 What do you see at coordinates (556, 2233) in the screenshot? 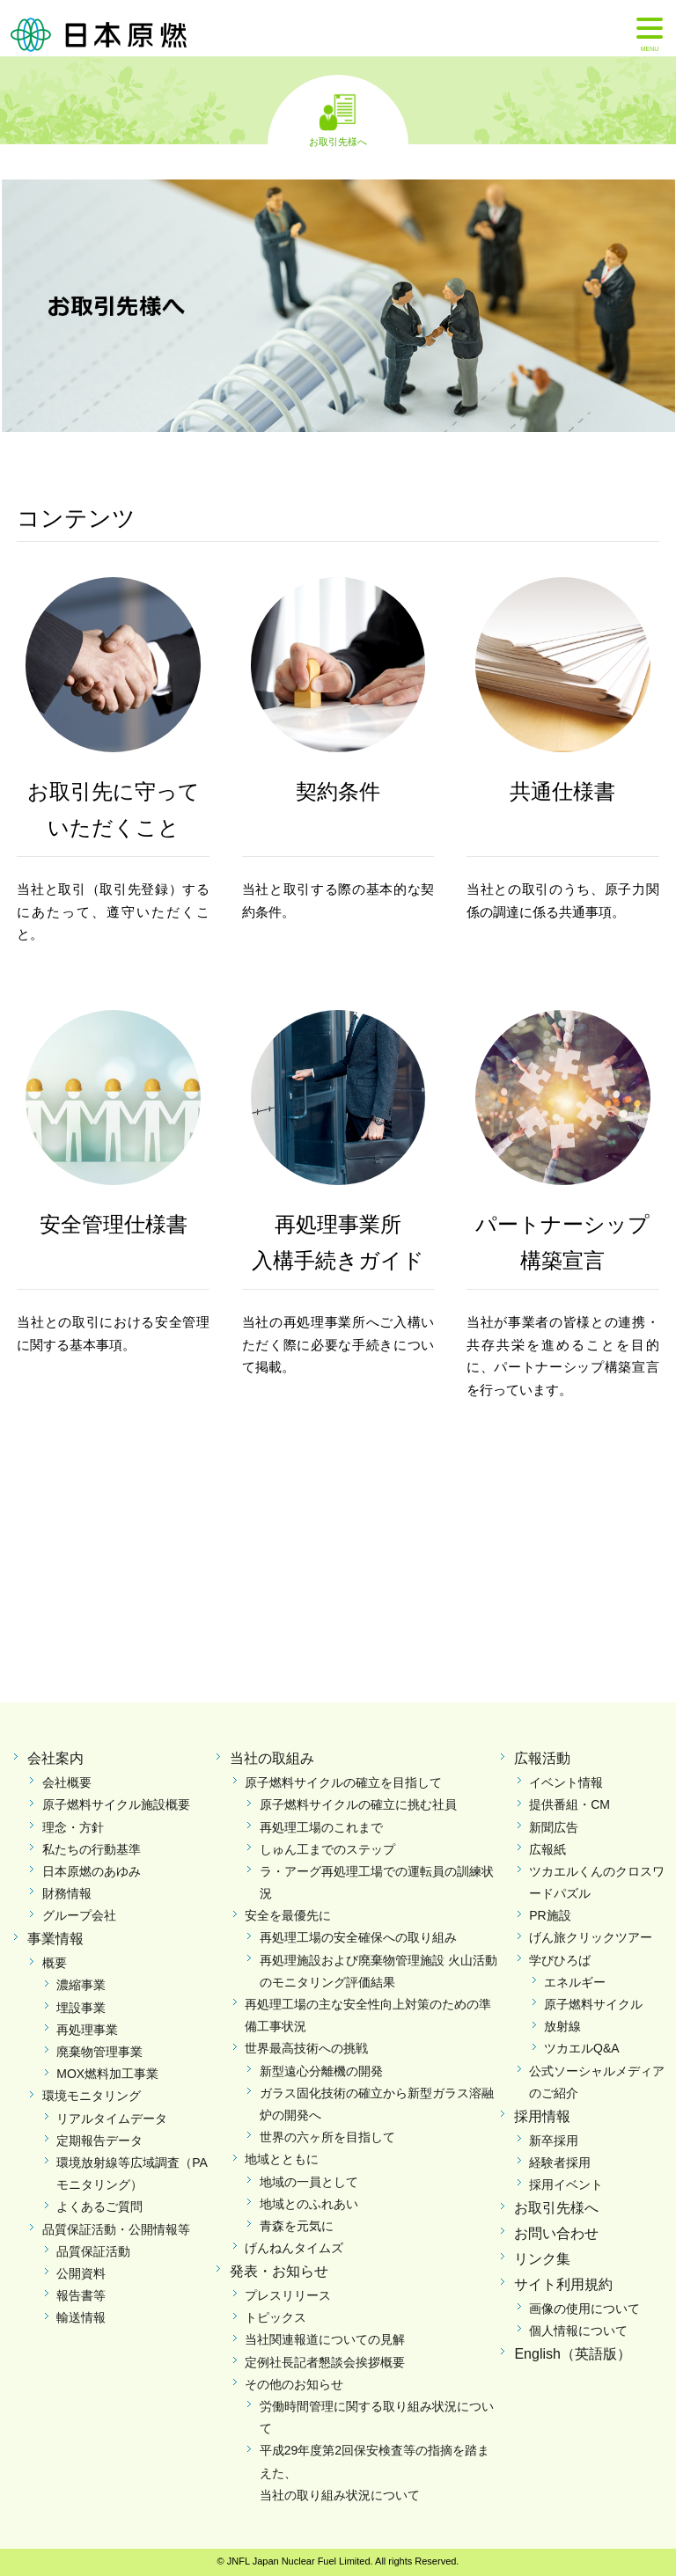
I see `お問い合わせ` at bounding box center [556, 2233].